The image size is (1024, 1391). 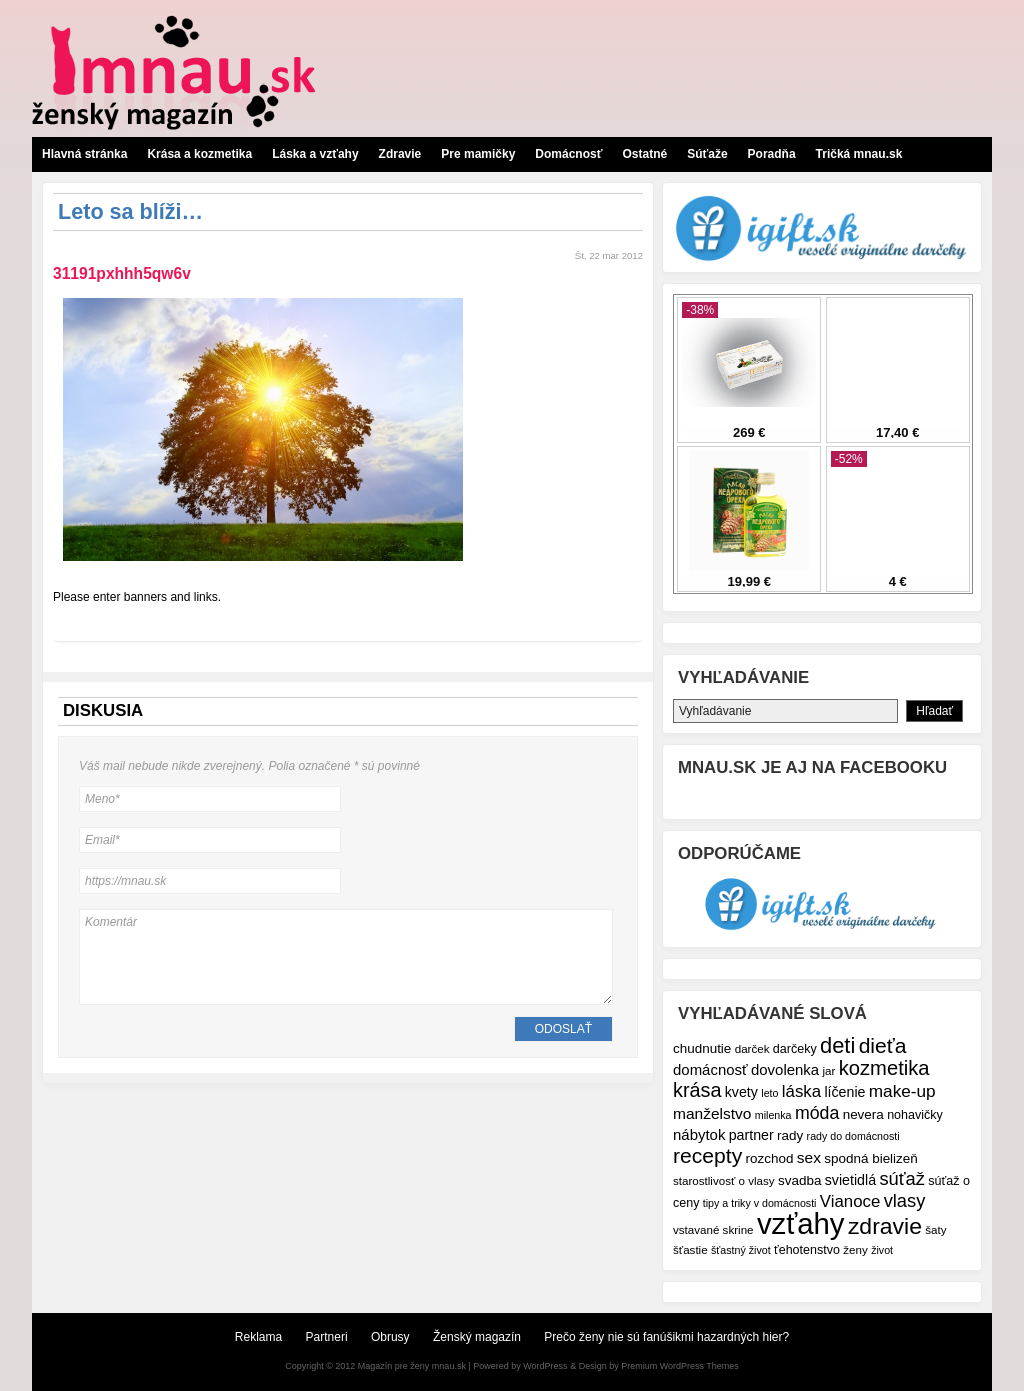 What do you see at coordinates (568, 154) in the screenshot?
I see `Domácnosť` at bounding box center [568, 154].